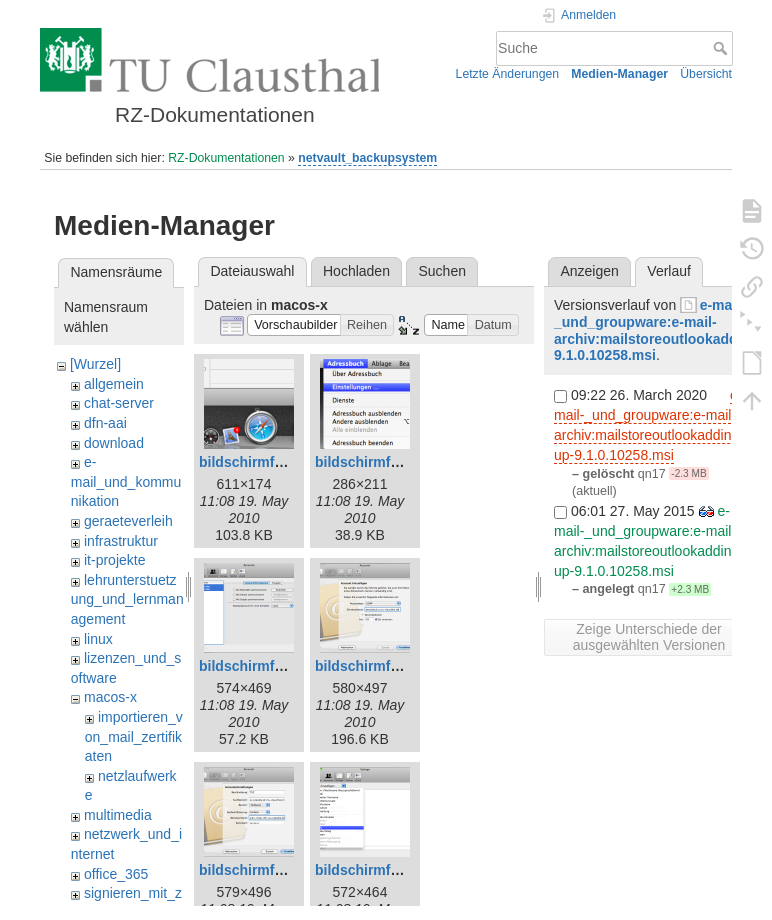  I want to click on download, so click(114, 443).